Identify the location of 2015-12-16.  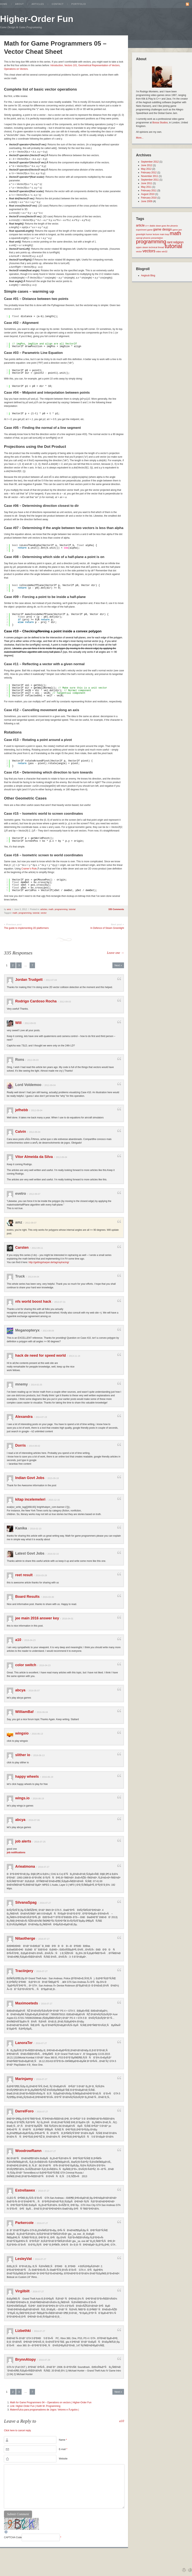
(54, 1500).